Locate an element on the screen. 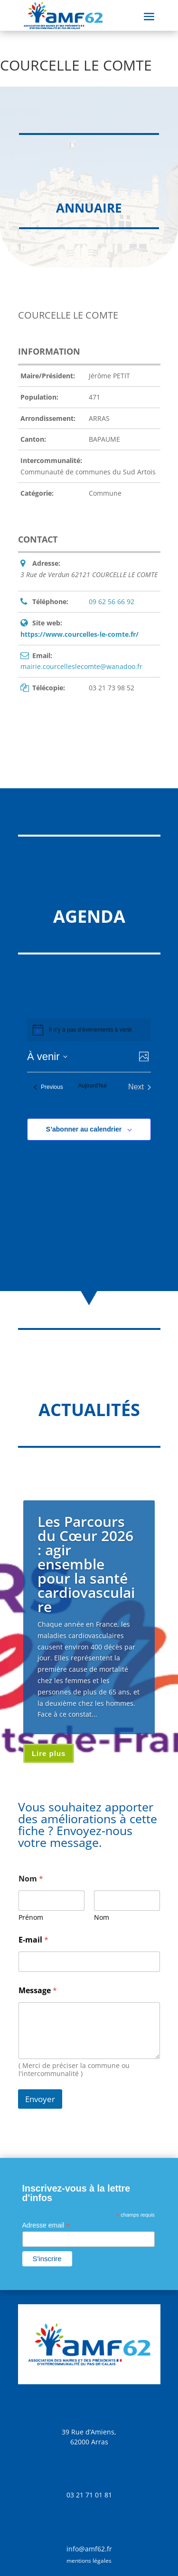 The height and width of the screenshot is (2576, 178). S’abonner au calendrier is located at coordinates (84, 1129).